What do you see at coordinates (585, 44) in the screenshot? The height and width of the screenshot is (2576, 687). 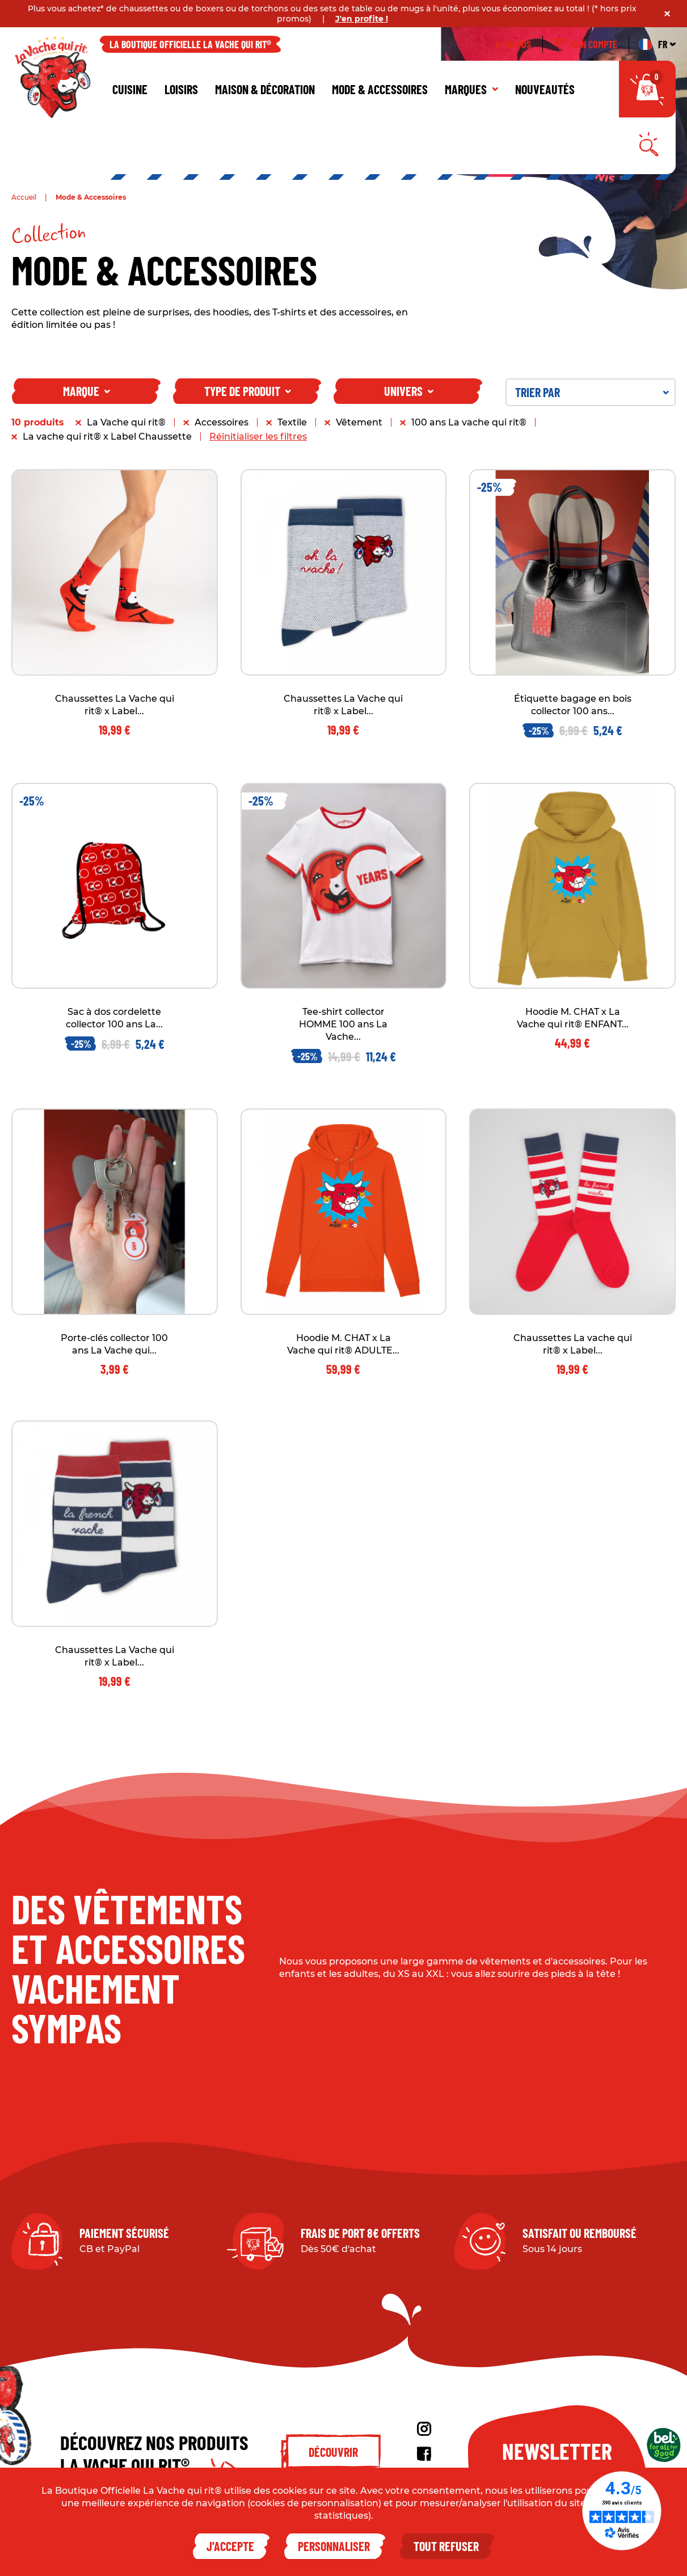 I see `Mon compte` at bounding box center [585, 44].